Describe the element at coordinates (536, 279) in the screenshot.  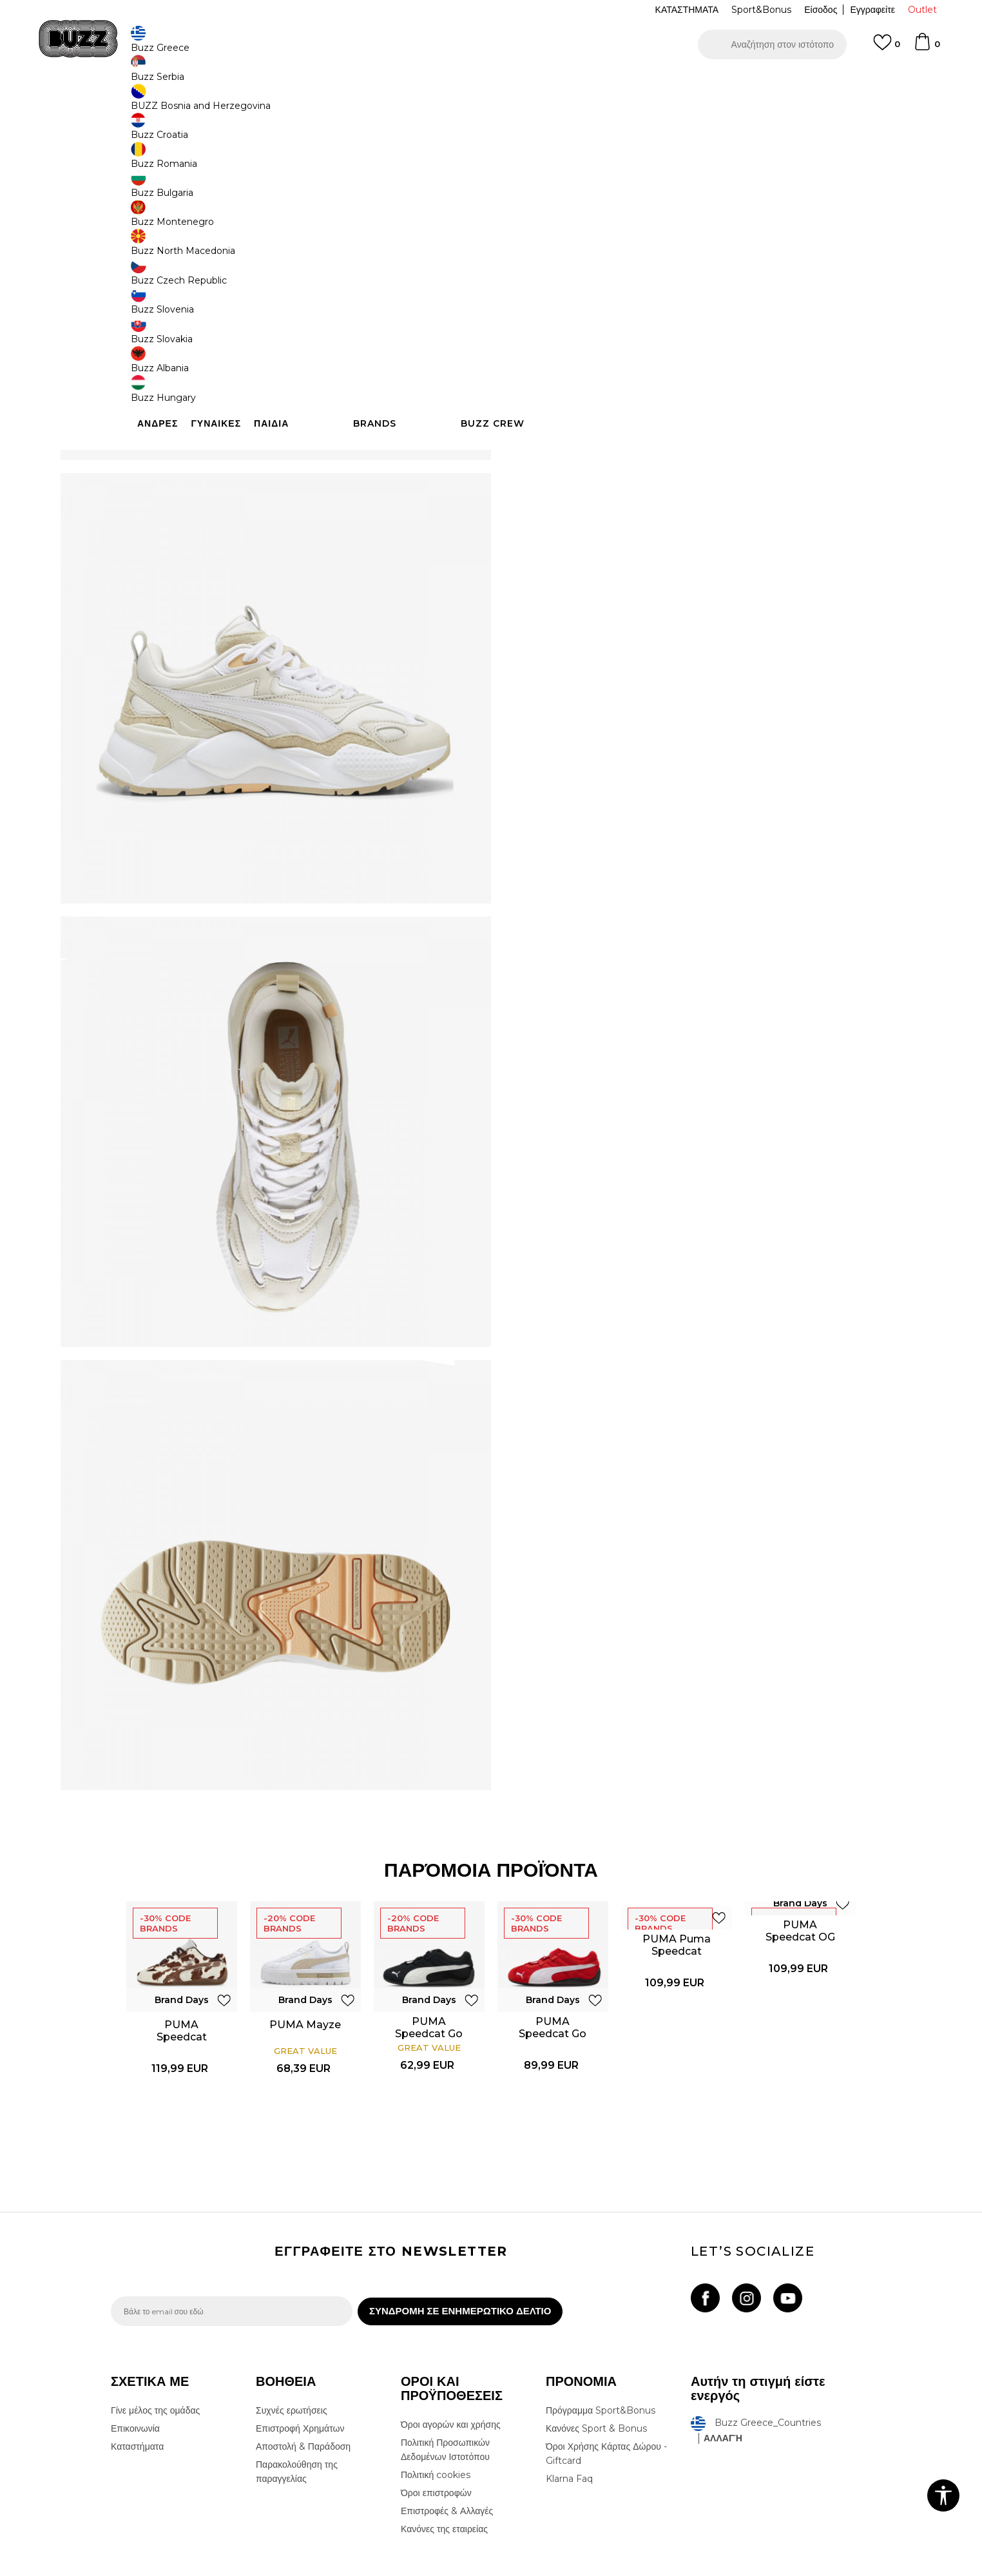
I see `[Ειδοποιήστε με όταν το μέγεθος είναι διαθέσιμο]` at that location.